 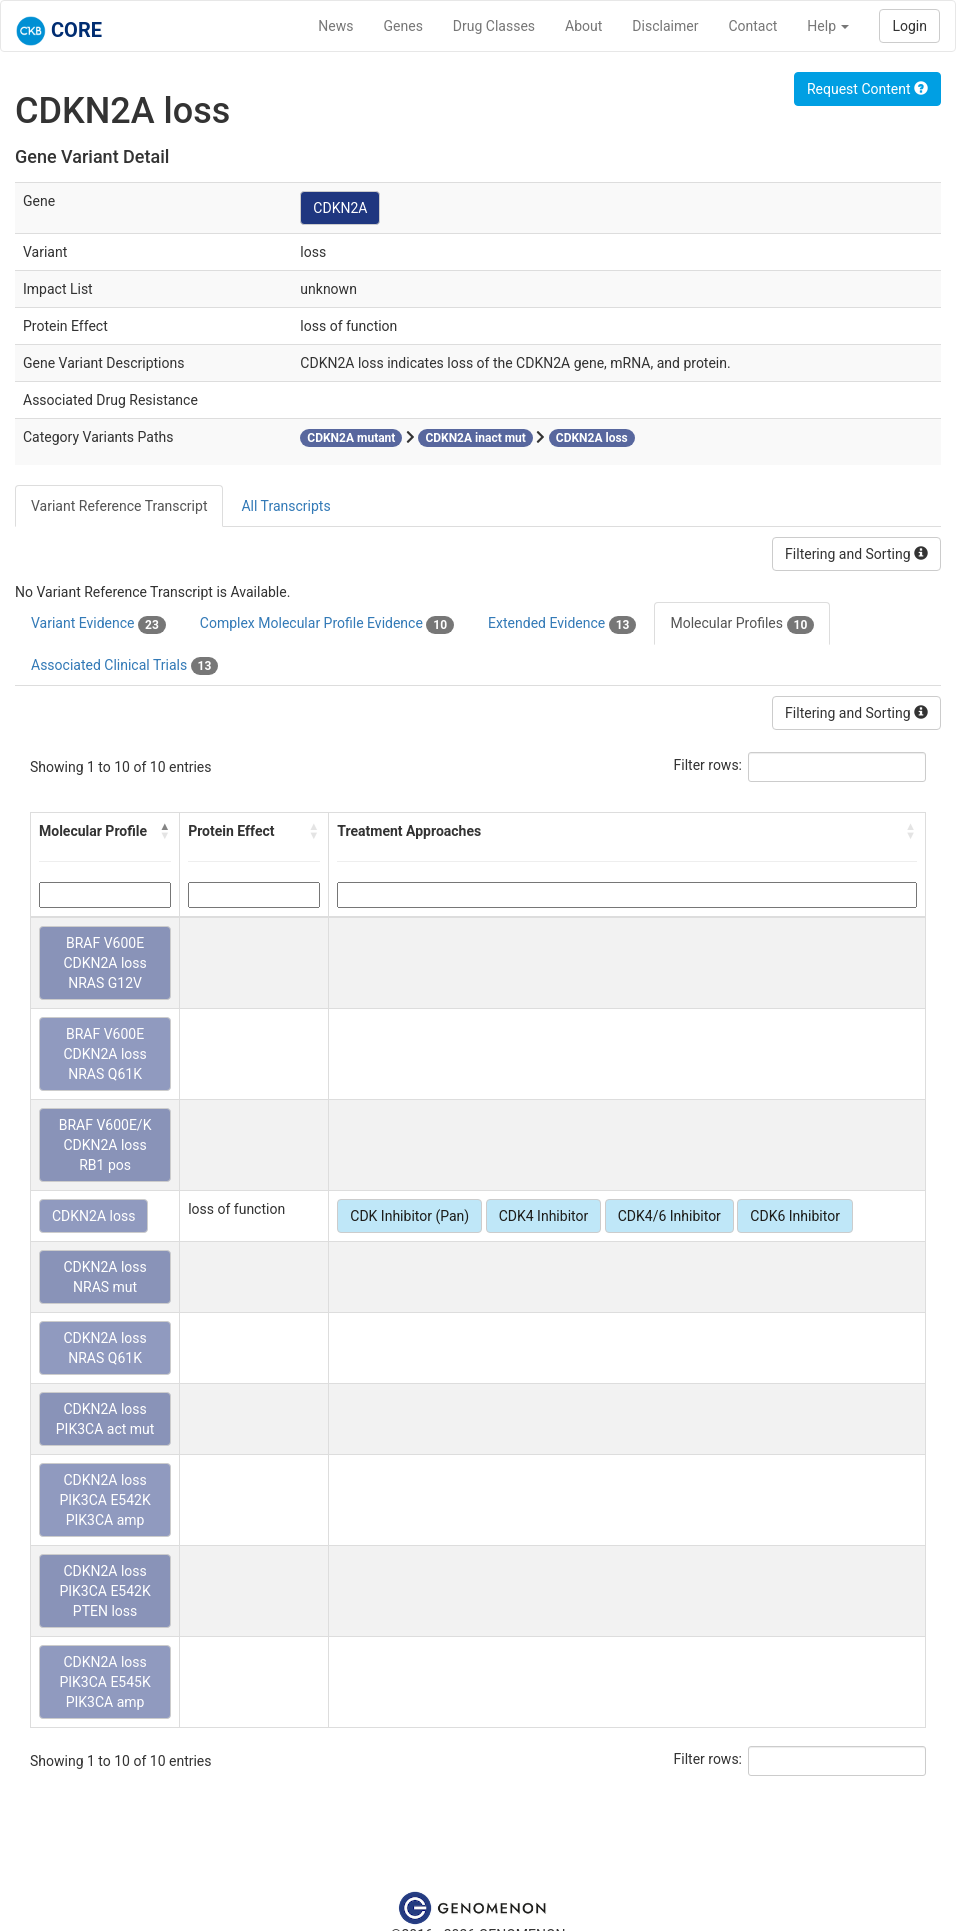 I want to click on CDK4 Inhibitor, so click(x=544, y=1216).